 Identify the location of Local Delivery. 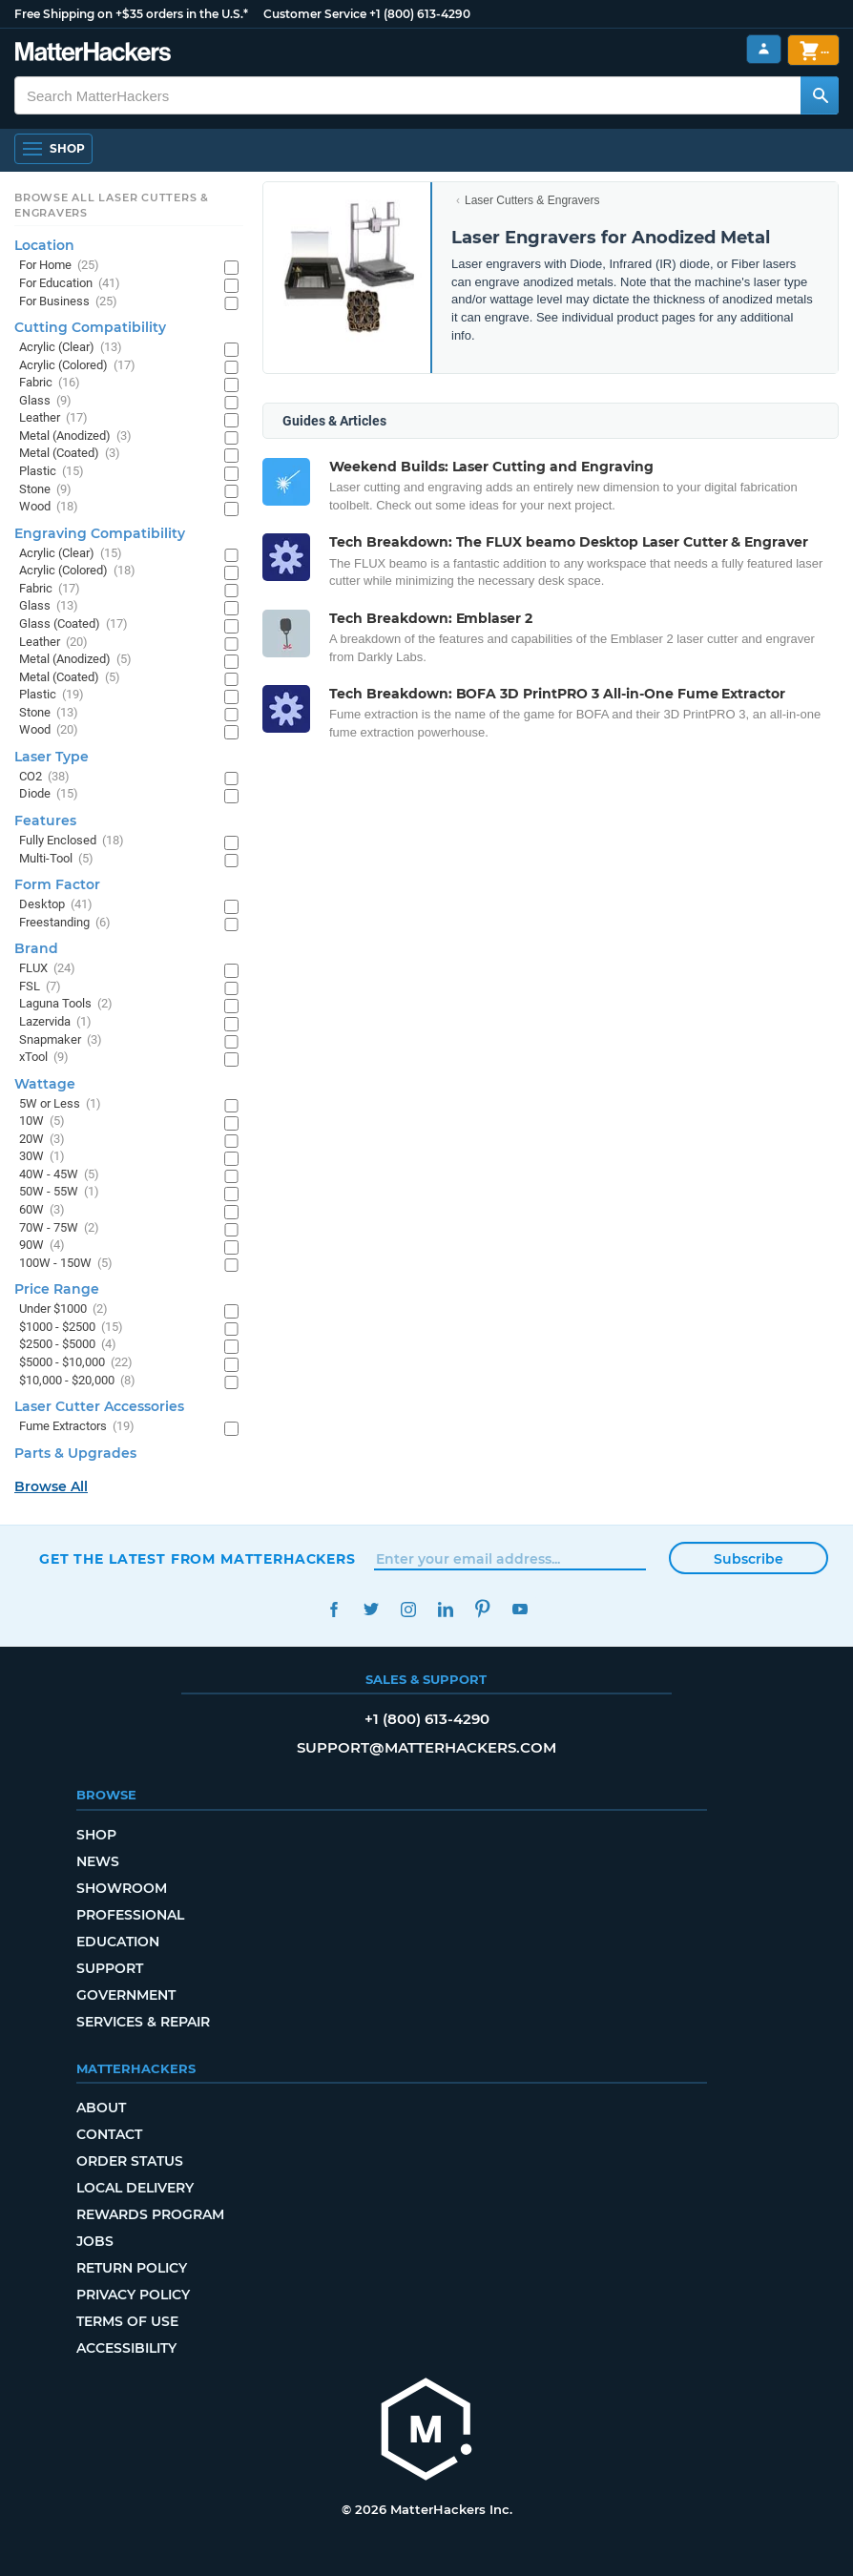
(135, 2187).